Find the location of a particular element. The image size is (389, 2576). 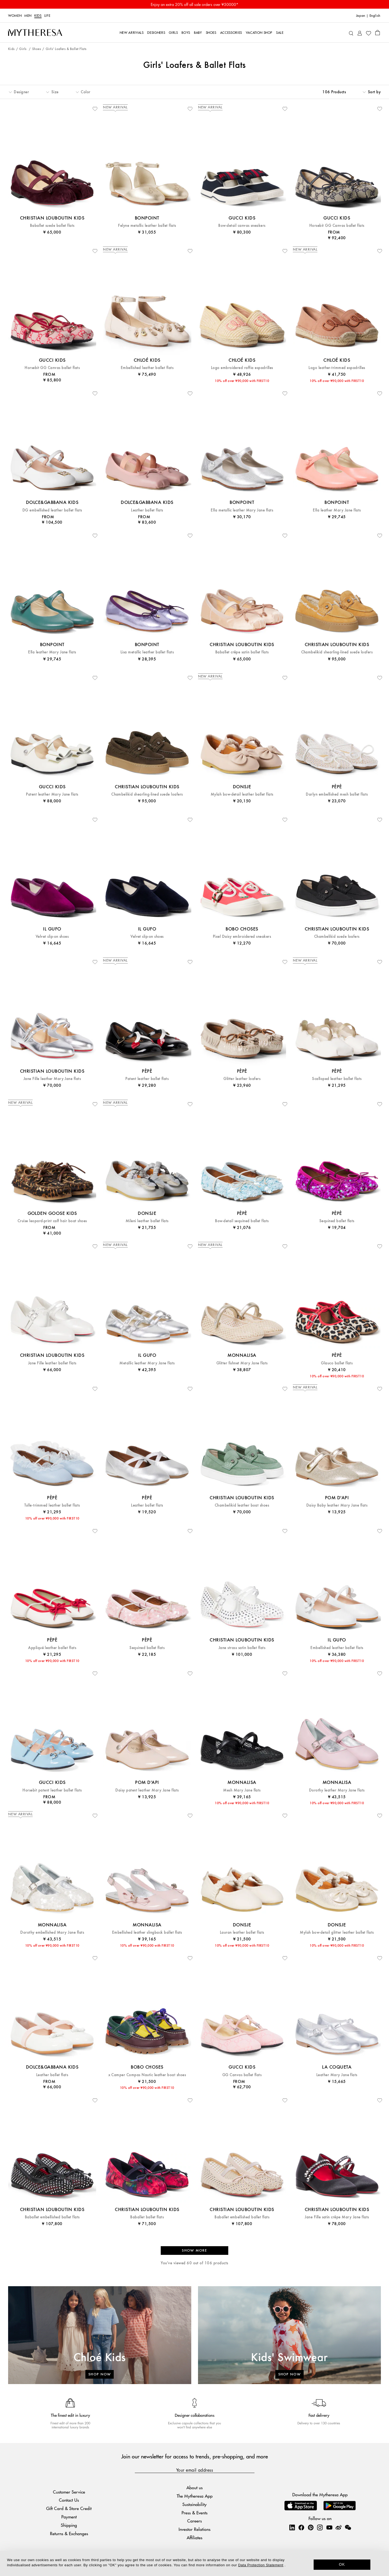

Women is located at coordinates (15, 16).